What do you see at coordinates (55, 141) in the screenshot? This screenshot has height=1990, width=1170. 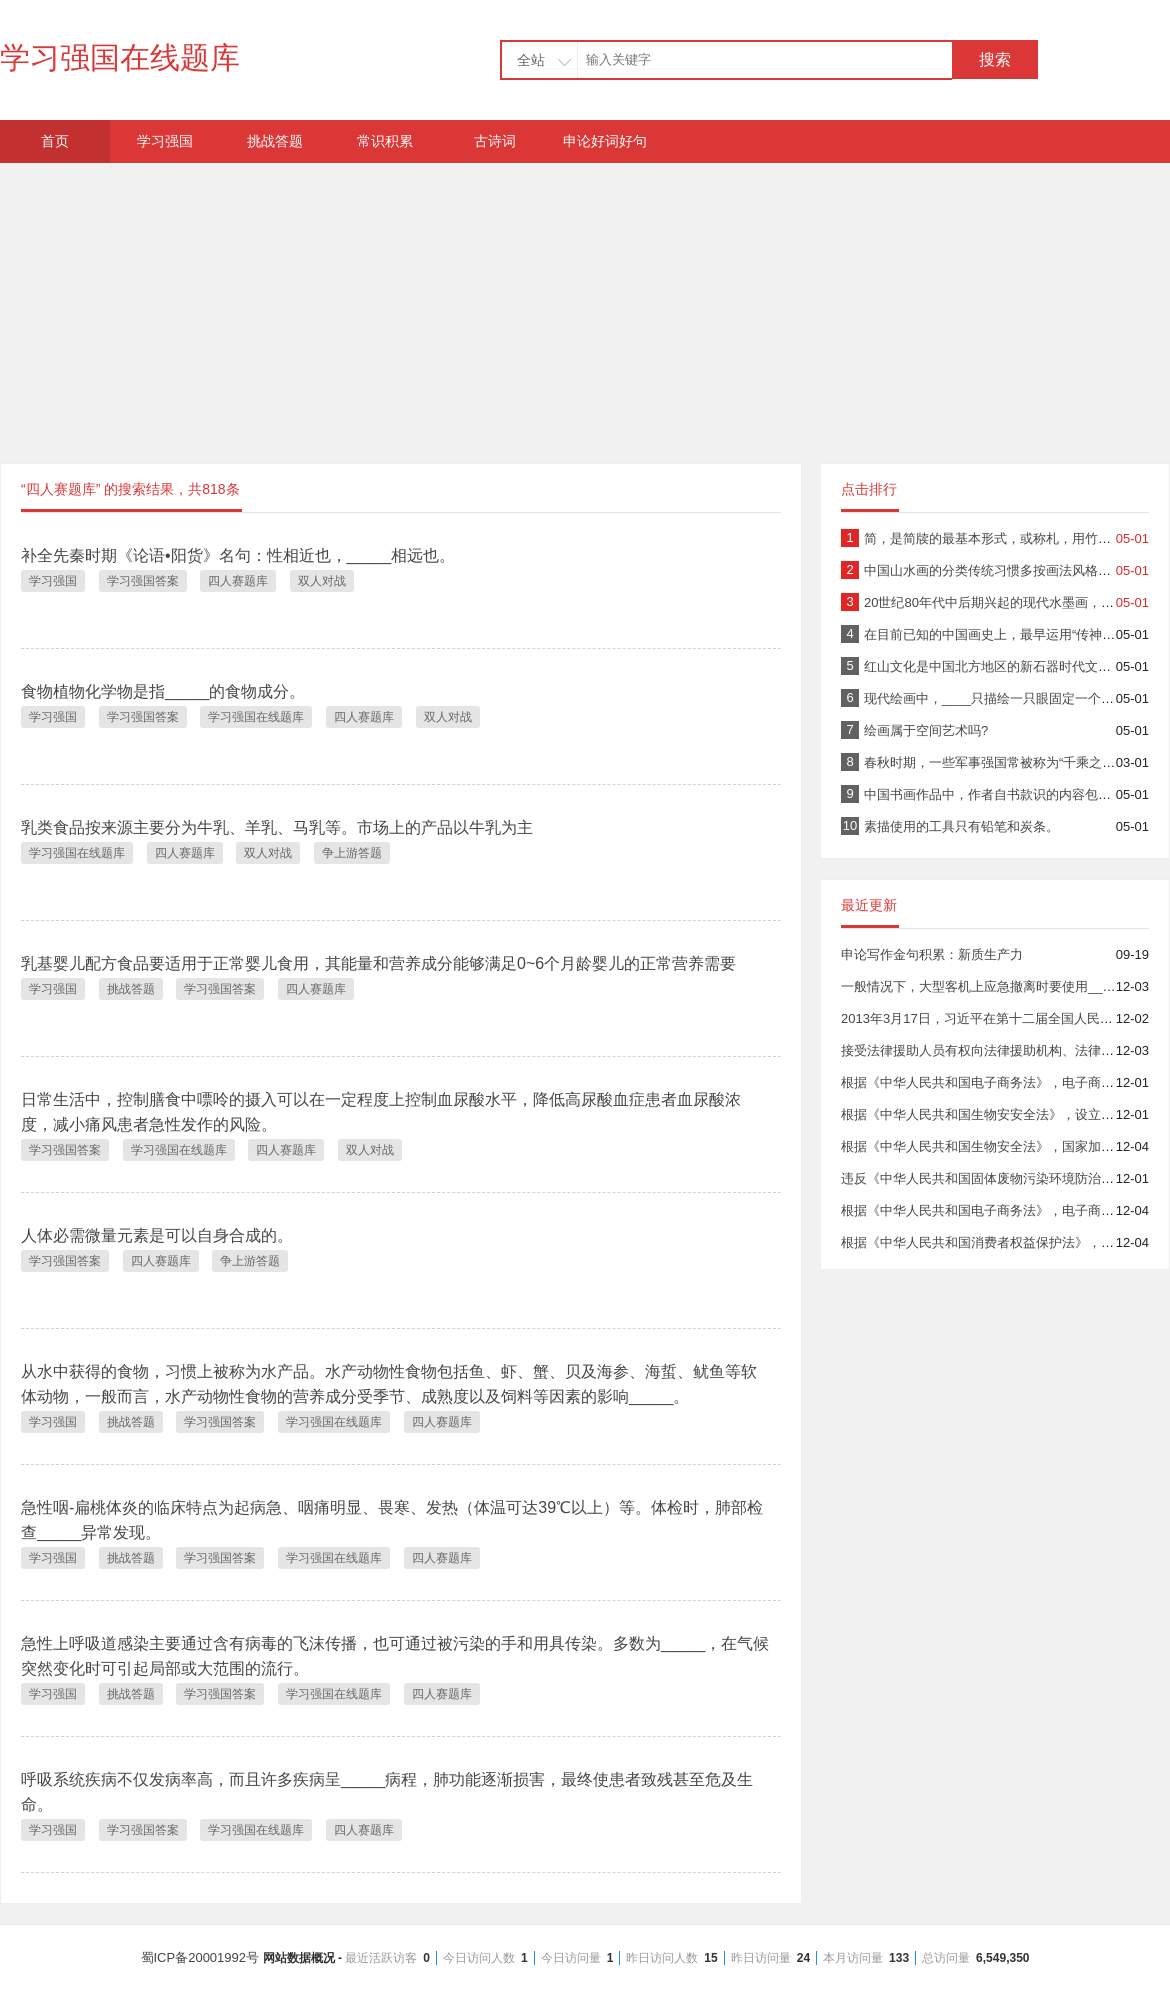 I see `首页` at bounding box center [55, 141].